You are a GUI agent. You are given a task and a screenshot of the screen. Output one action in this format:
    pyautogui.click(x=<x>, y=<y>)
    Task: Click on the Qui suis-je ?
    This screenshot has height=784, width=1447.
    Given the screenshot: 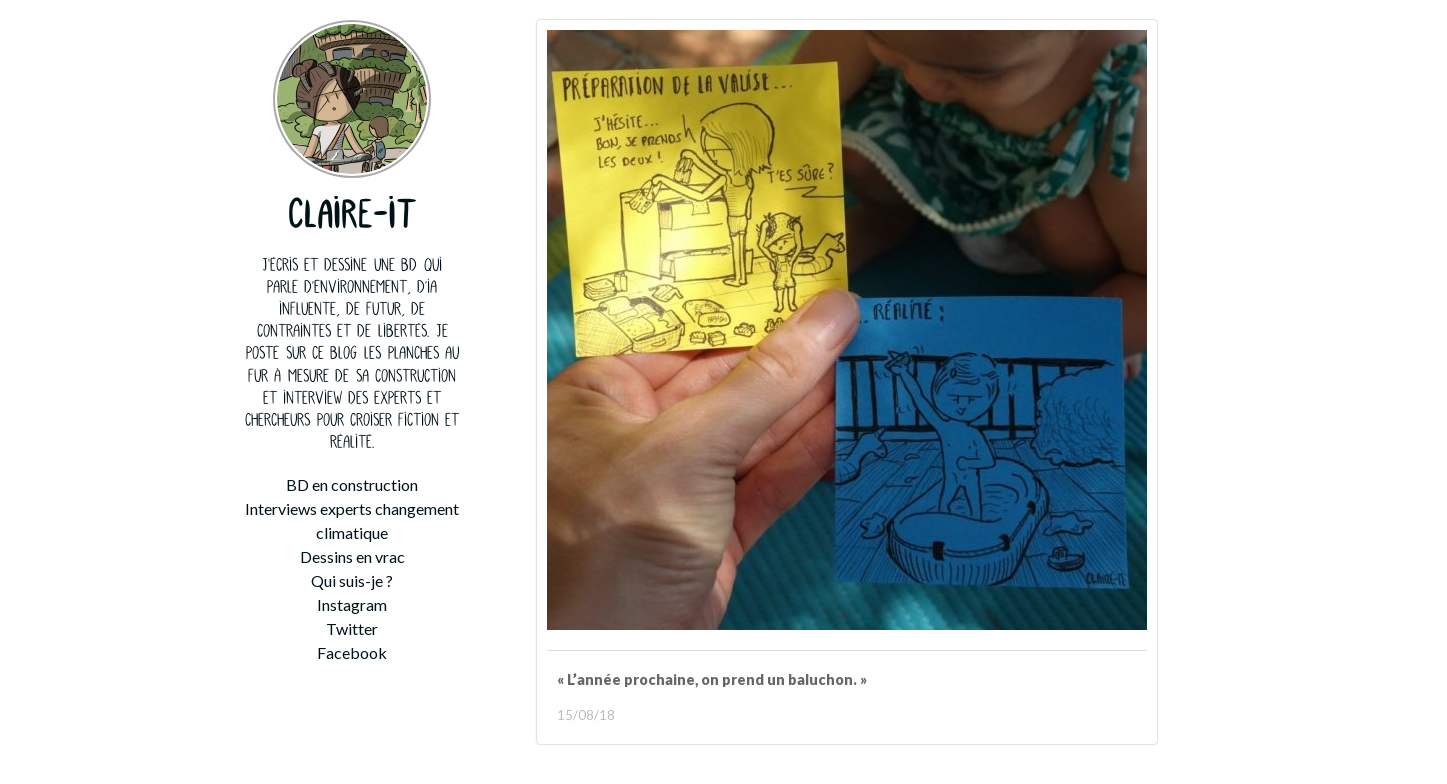 What is the action you would take?
    pyautogui.click(x=352, y=580)
    